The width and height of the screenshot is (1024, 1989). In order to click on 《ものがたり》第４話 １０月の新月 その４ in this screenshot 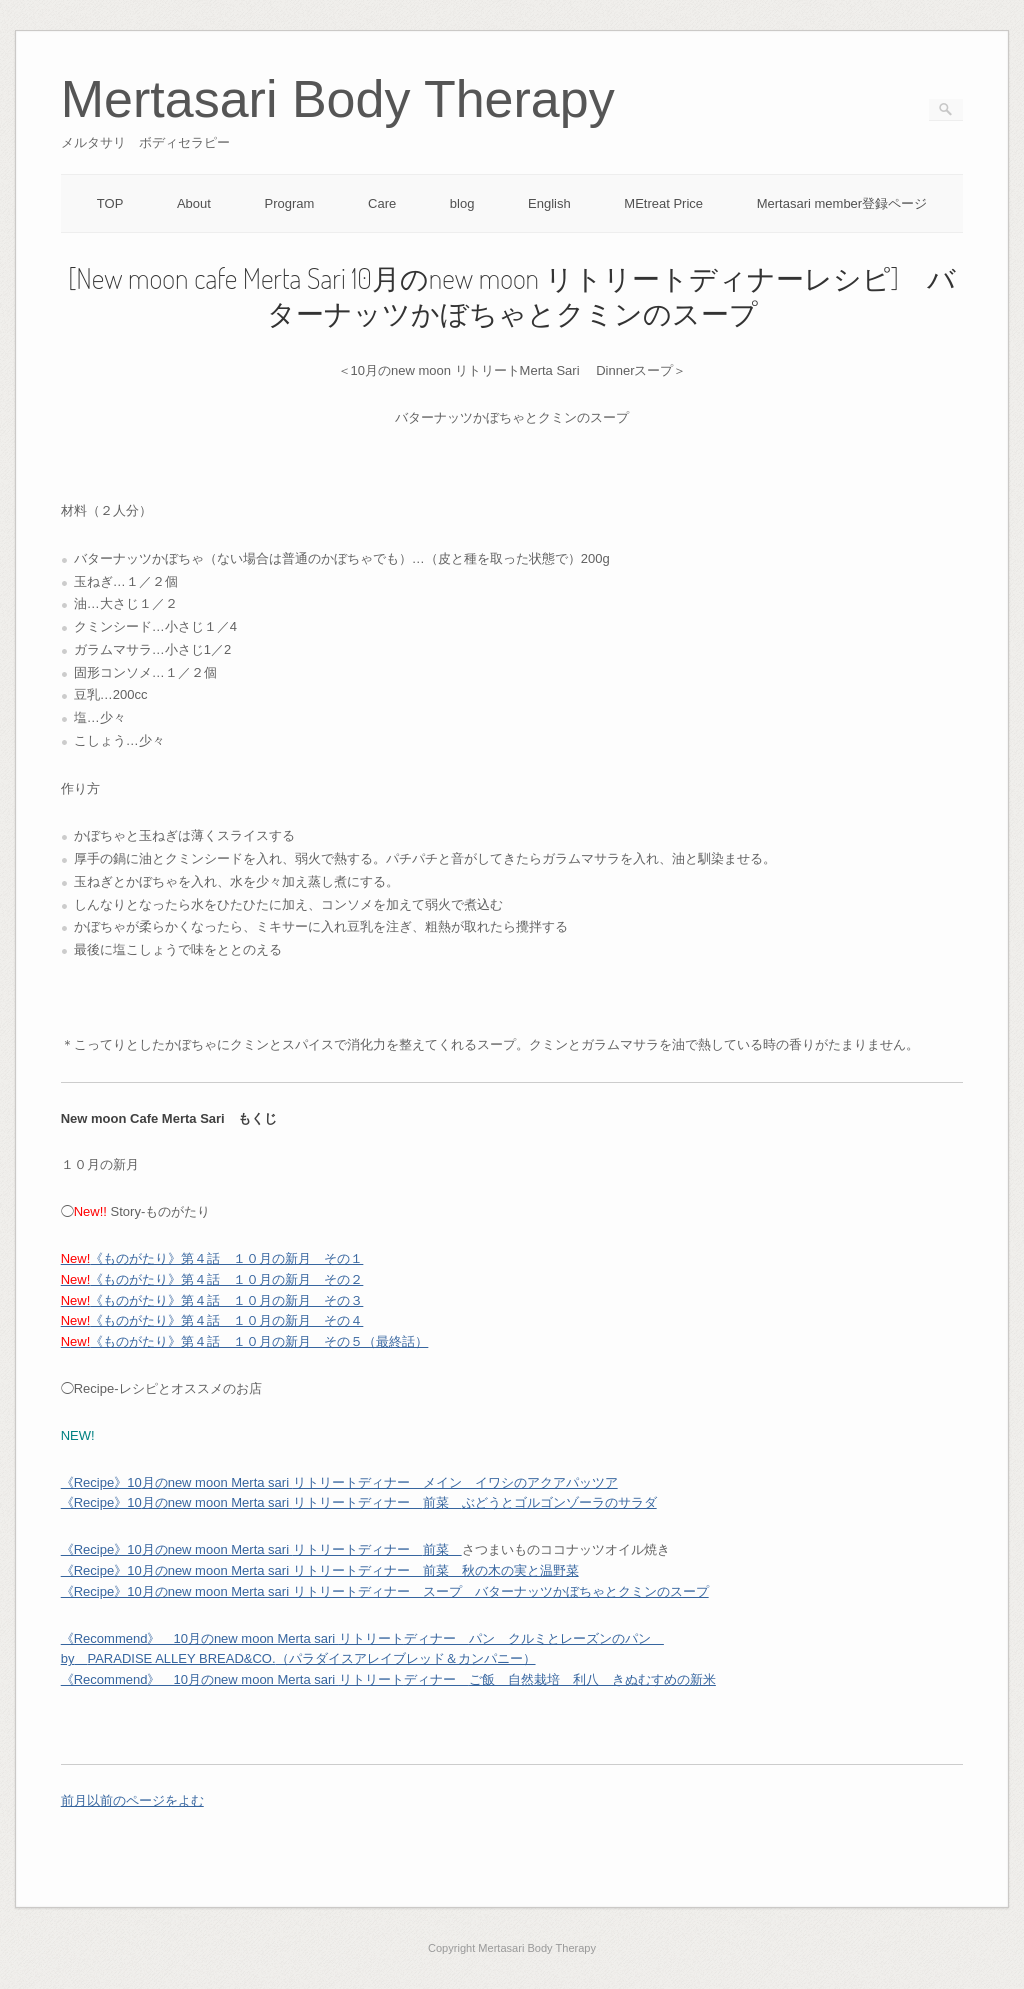, I will do `click(212, 1320)`.